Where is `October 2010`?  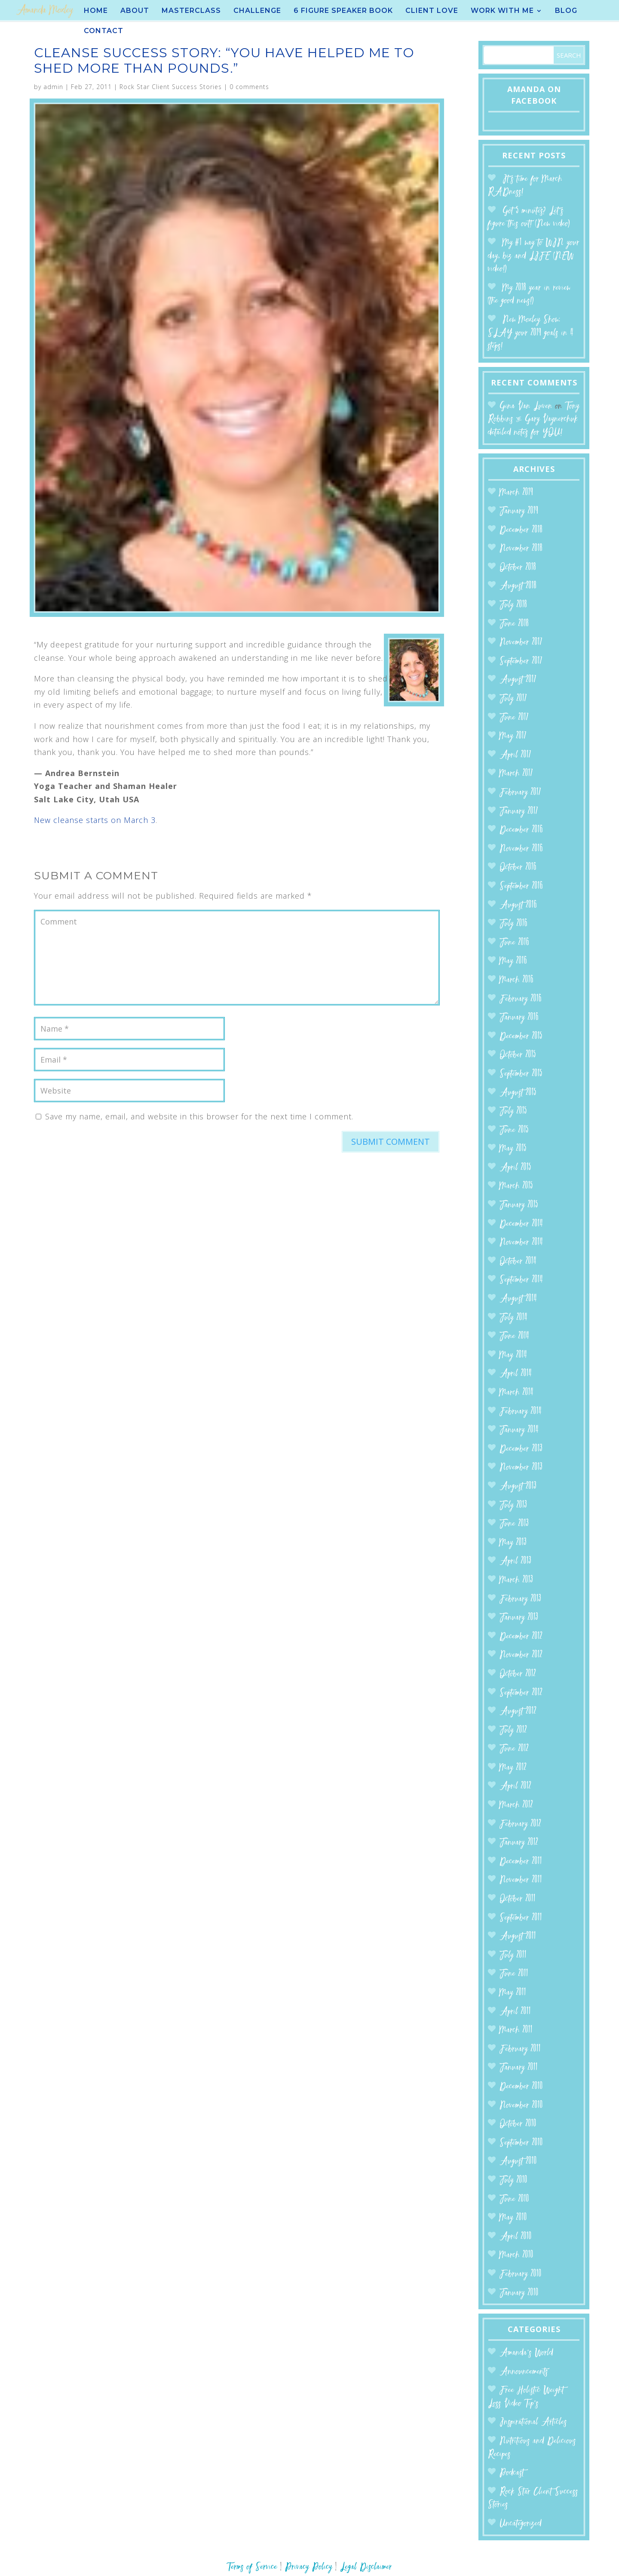
October 2010 is located at coordinates (517, 2124).